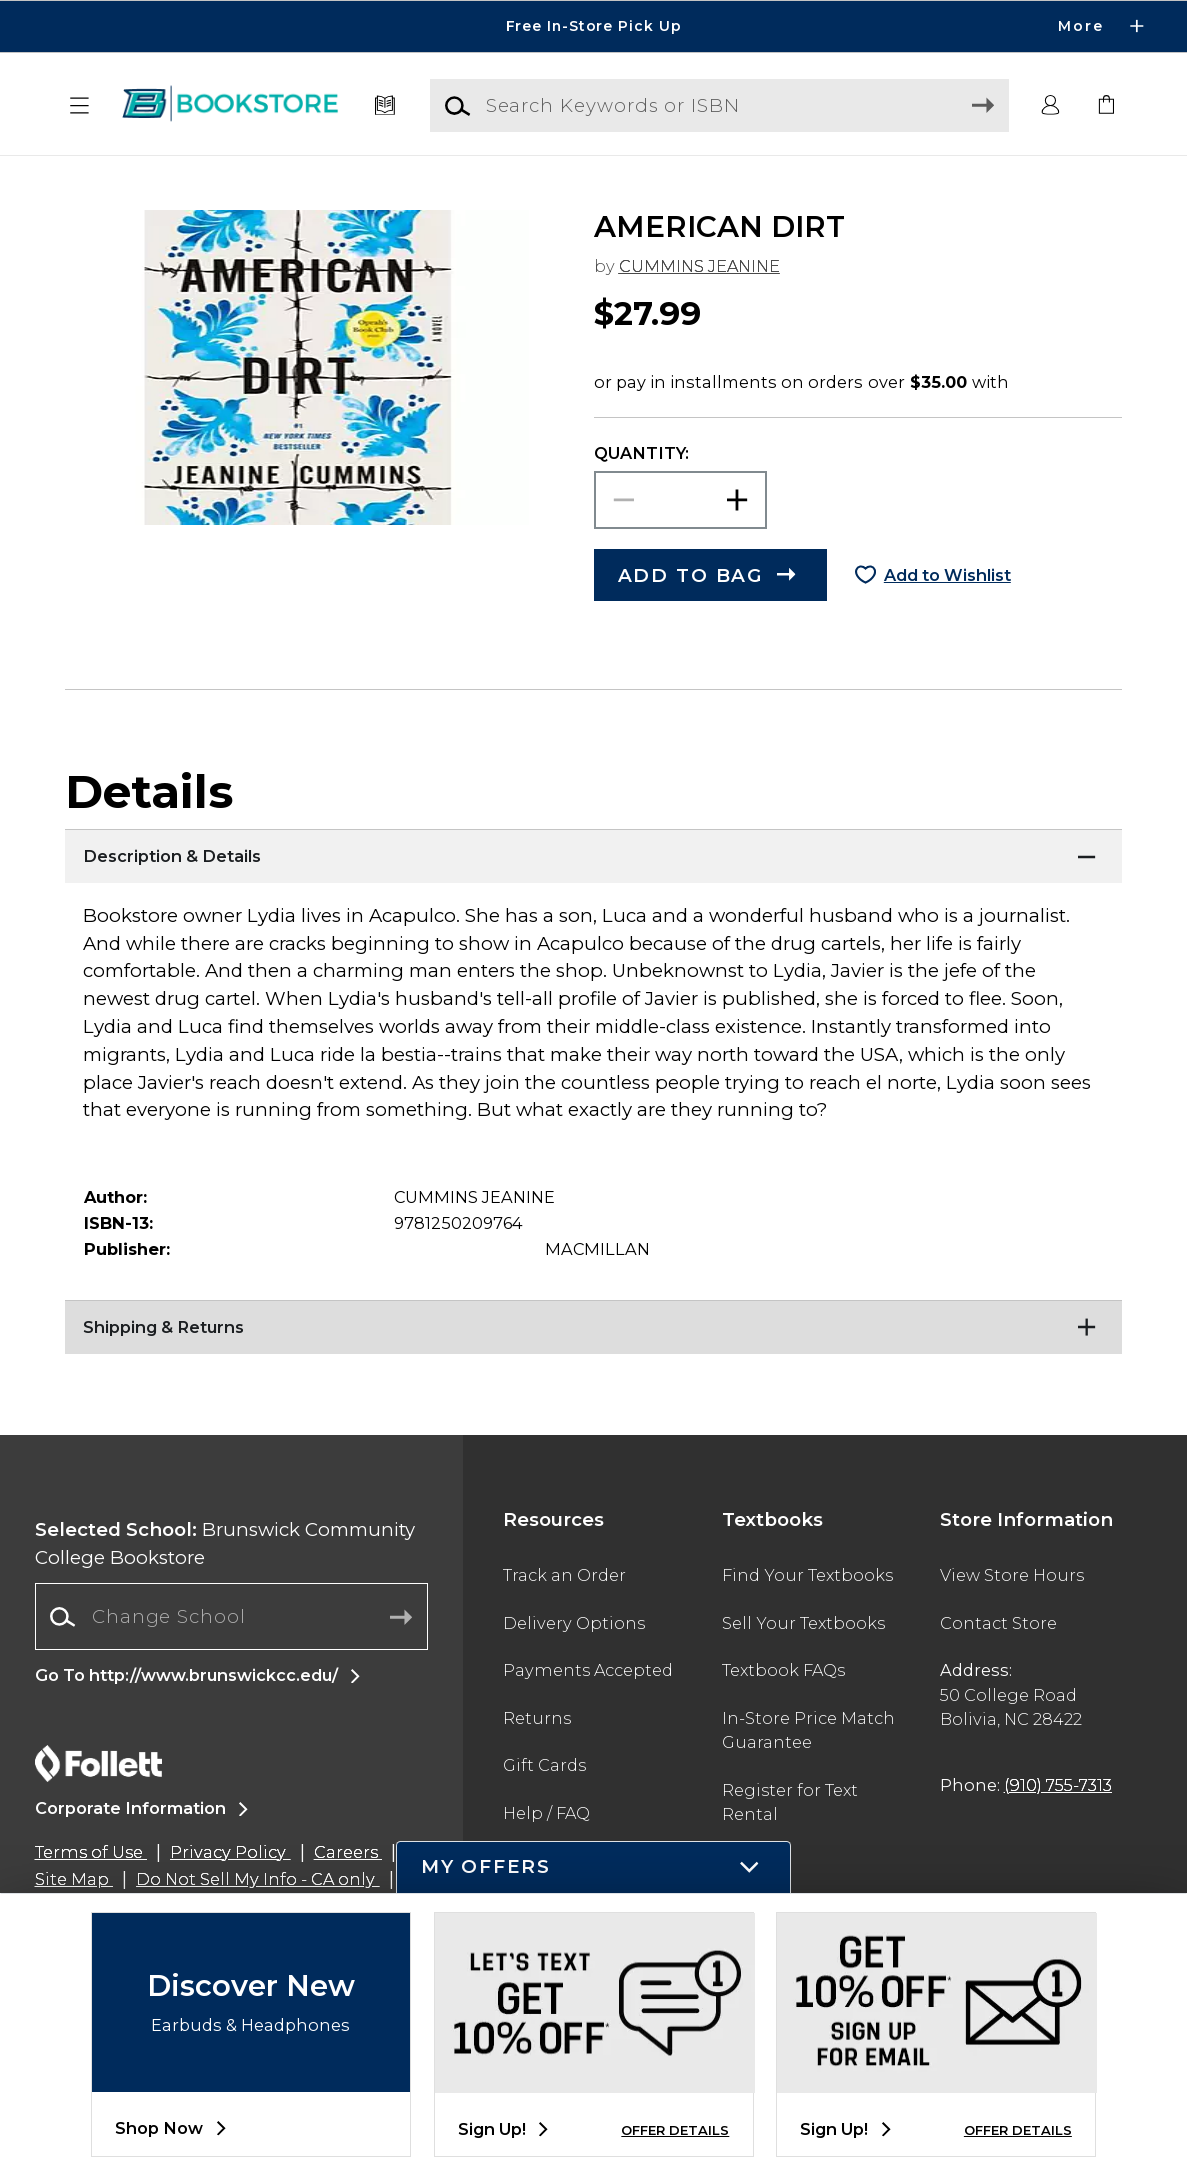 This screenshot has width=1187, height=2177. Describe the element at coordinates (231, 1617) in the screenshot. I see `[combobox]` at that location.